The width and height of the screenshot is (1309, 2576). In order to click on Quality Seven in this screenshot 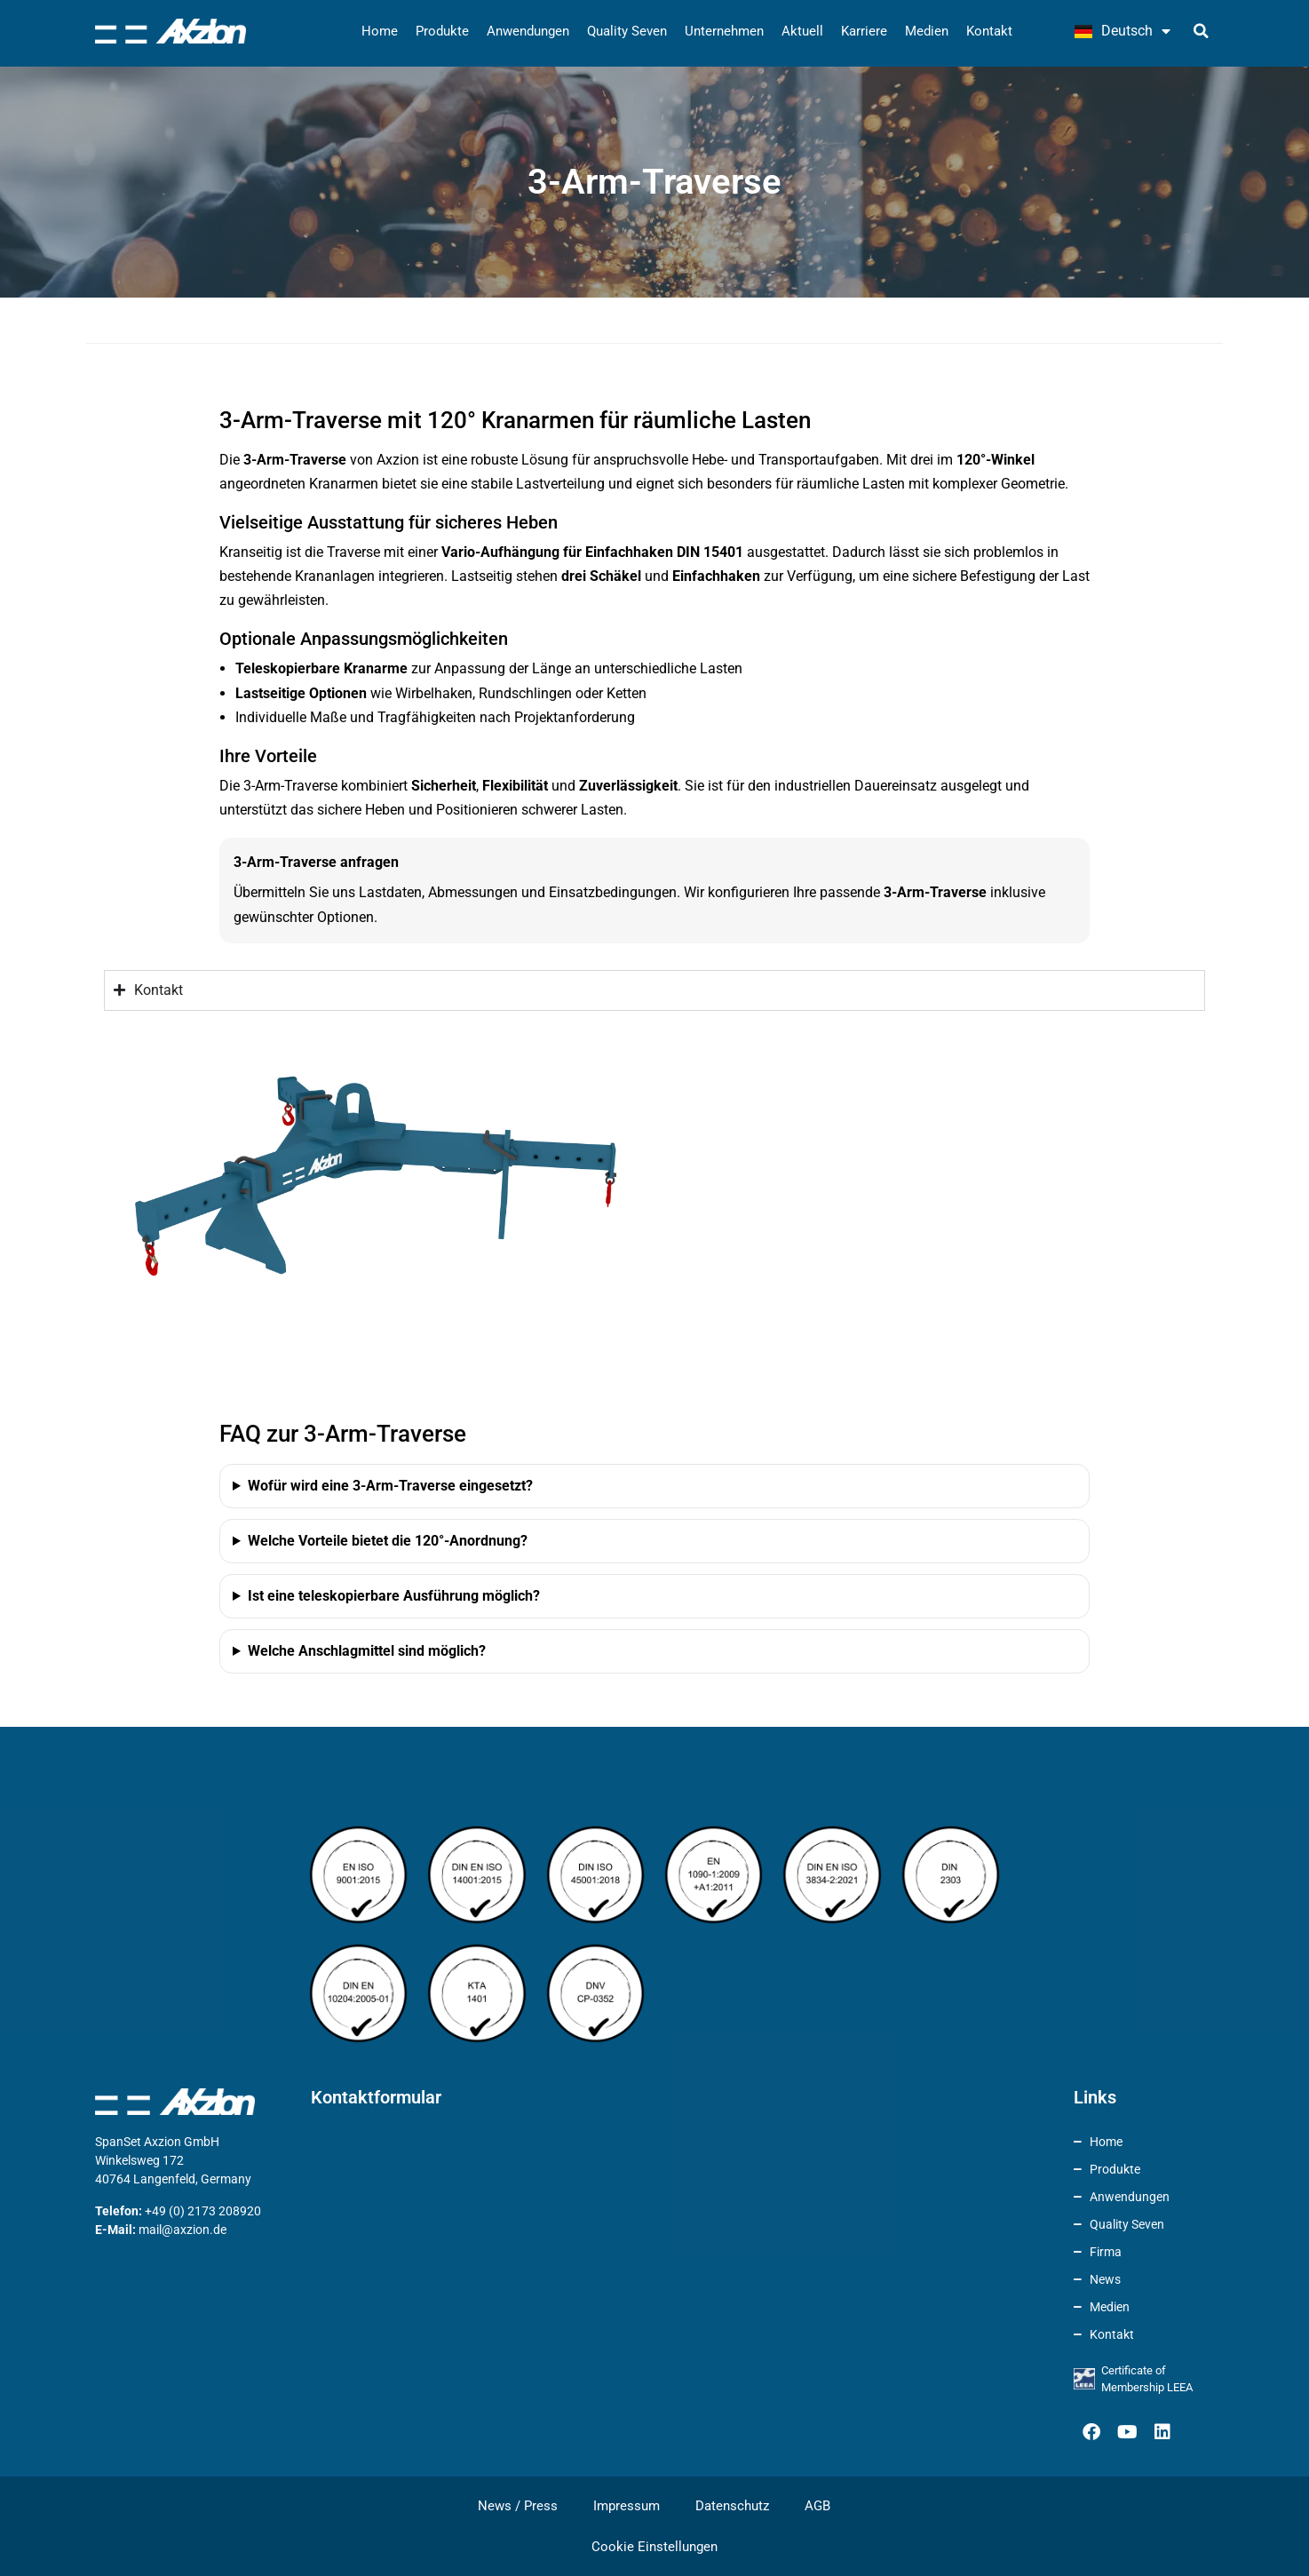, I will do `click(627, 31)`.